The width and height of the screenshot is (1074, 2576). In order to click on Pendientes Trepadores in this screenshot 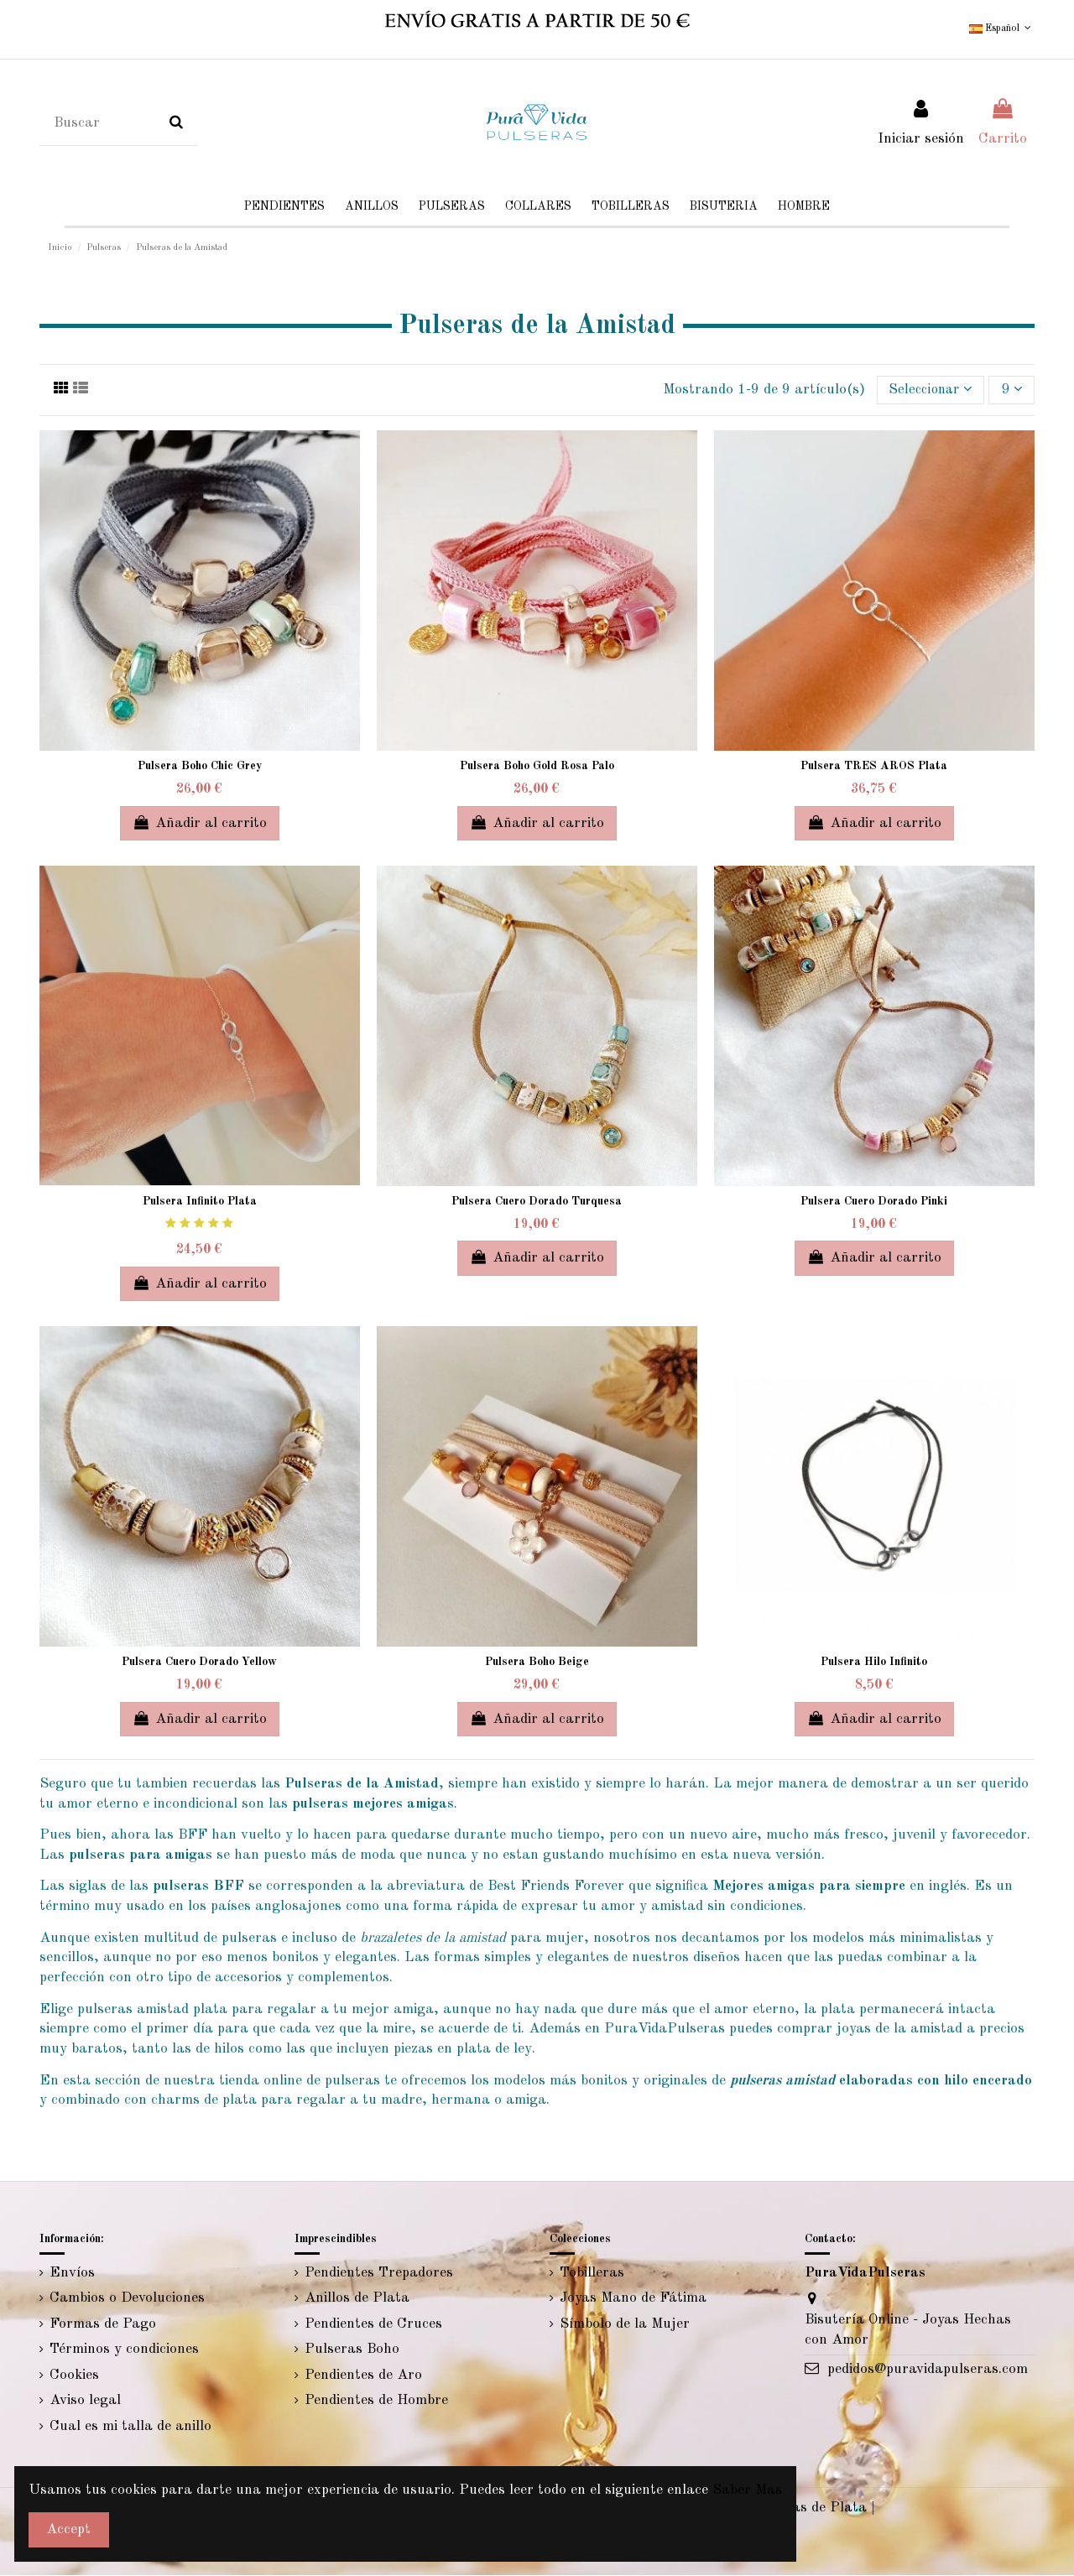, I will do `click(379, 2273)`.